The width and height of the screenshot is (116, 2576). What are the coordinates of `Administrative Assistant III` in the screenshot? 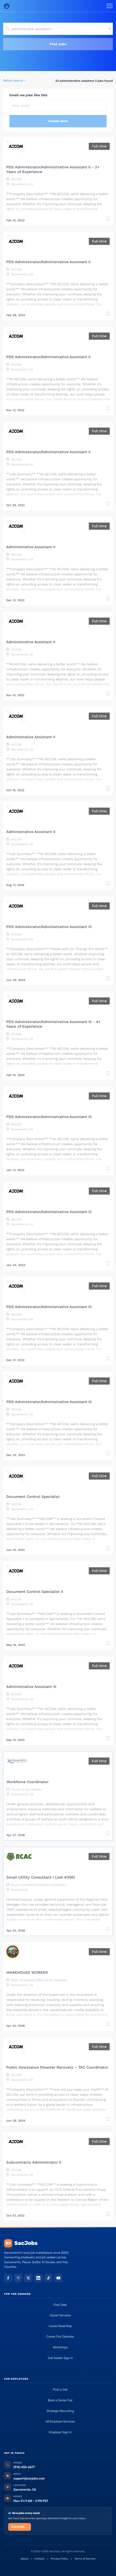 It's located at (31, 1686).